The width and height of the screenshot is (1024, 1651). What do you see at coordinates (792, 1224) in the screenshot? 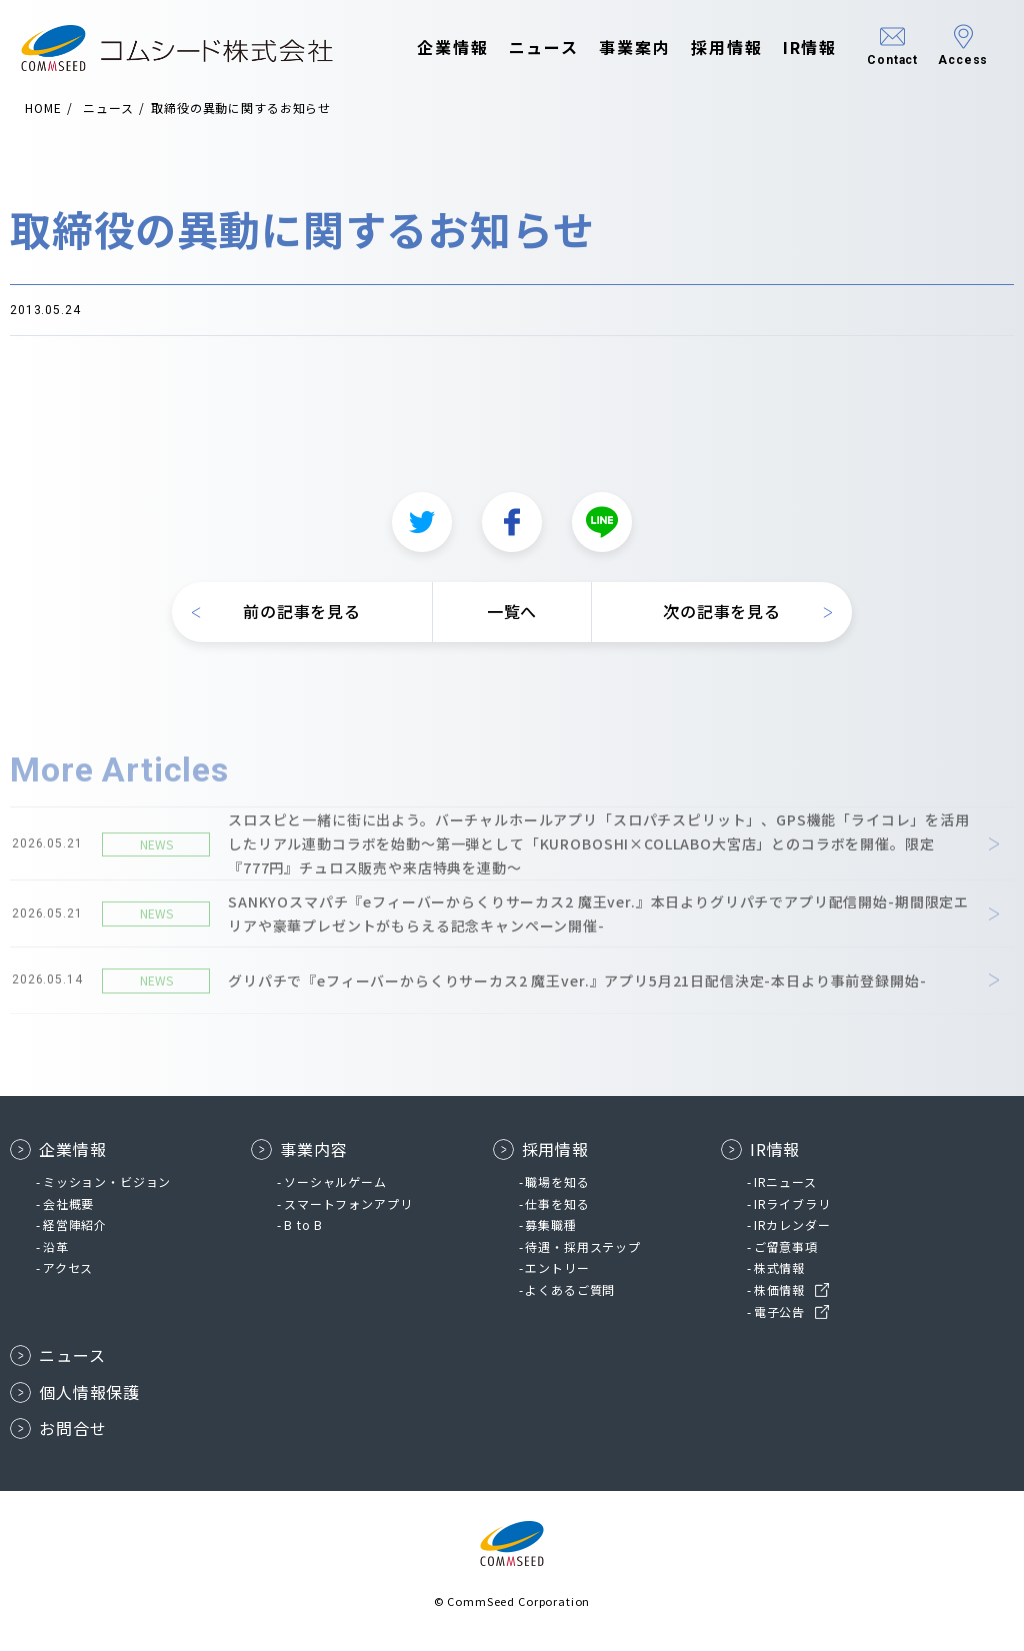
I see `IRカレンダー` at bounding box center [792, 1224].